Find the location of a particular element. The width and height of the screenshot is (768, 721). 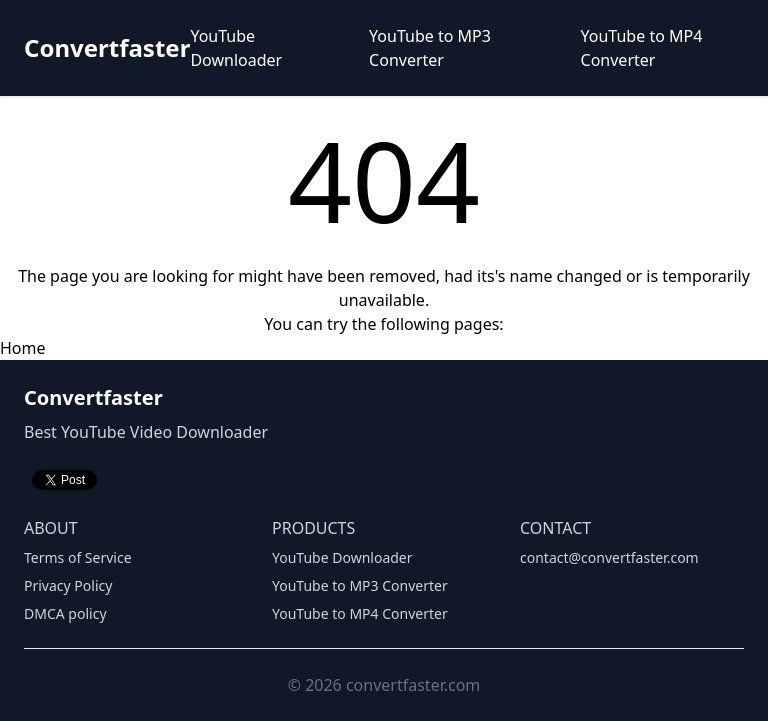

YouTube to MP4 Converter is located at coordinates (642, 48).